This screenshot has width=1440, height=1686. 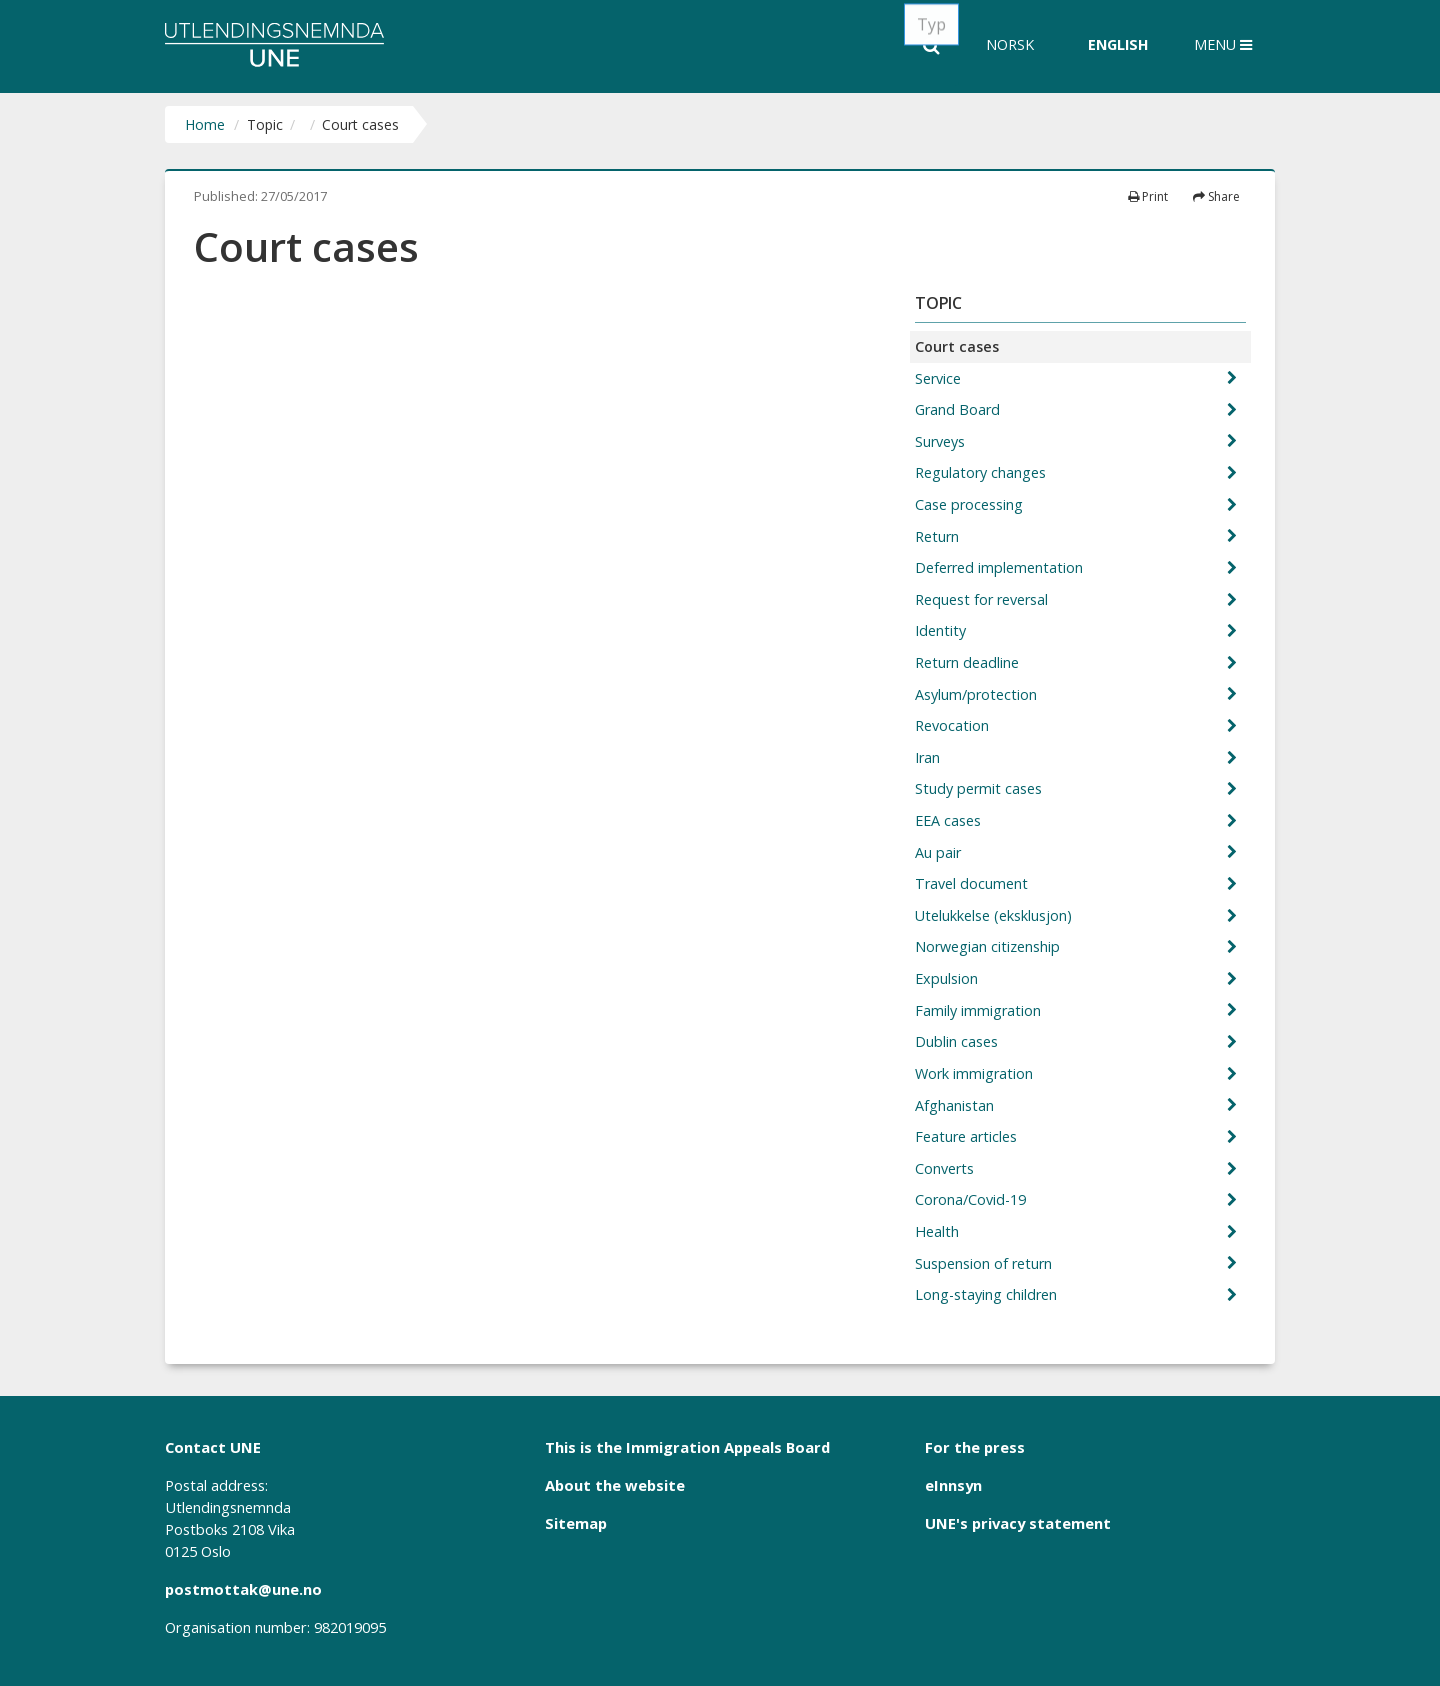 What do you see at coordinates (942, 630) in the screenshot?
I see `Identity` at bounding box center [942, 630].